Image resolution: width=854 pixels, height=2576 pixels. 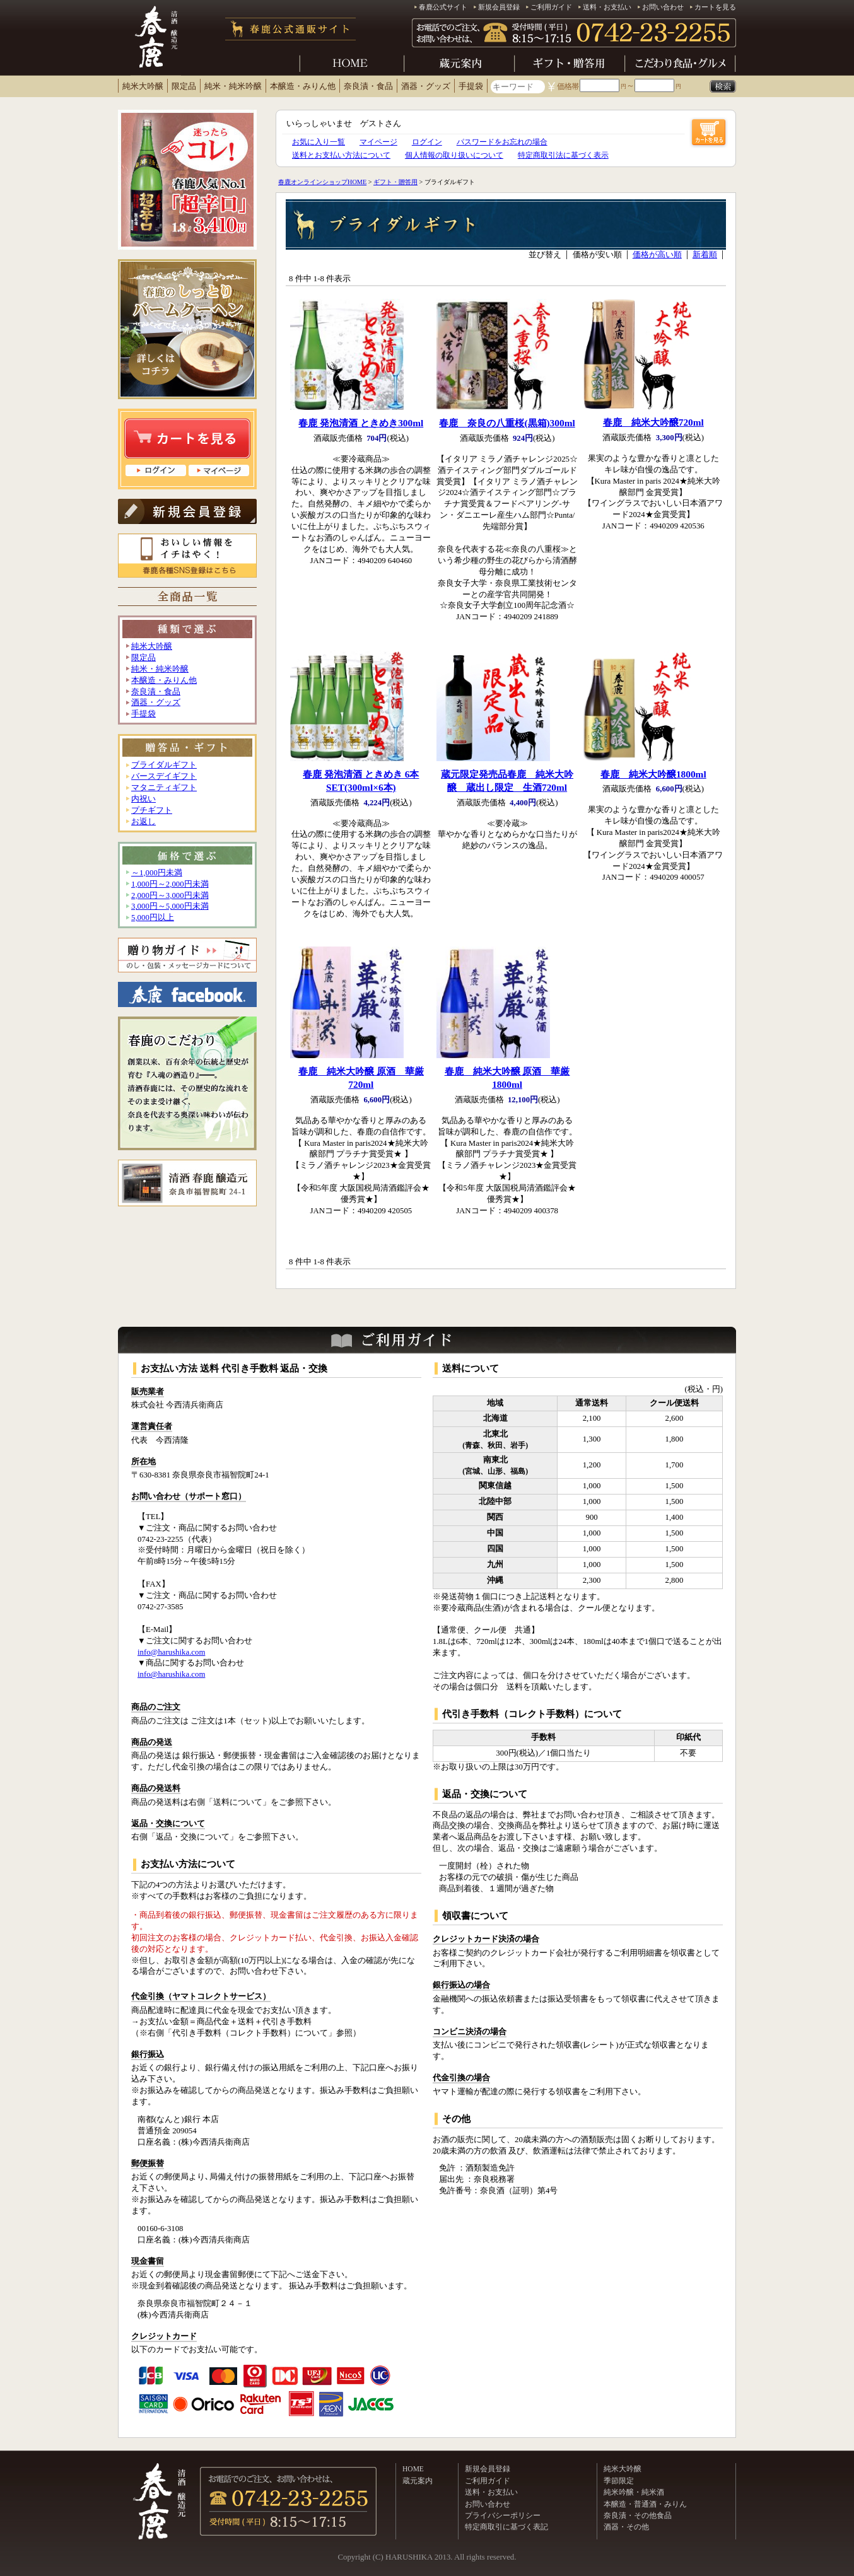 What do you see at coordinates (663, 7) in the screenshot?
I see `お問い合わせ` at bounding box center [663, 7].